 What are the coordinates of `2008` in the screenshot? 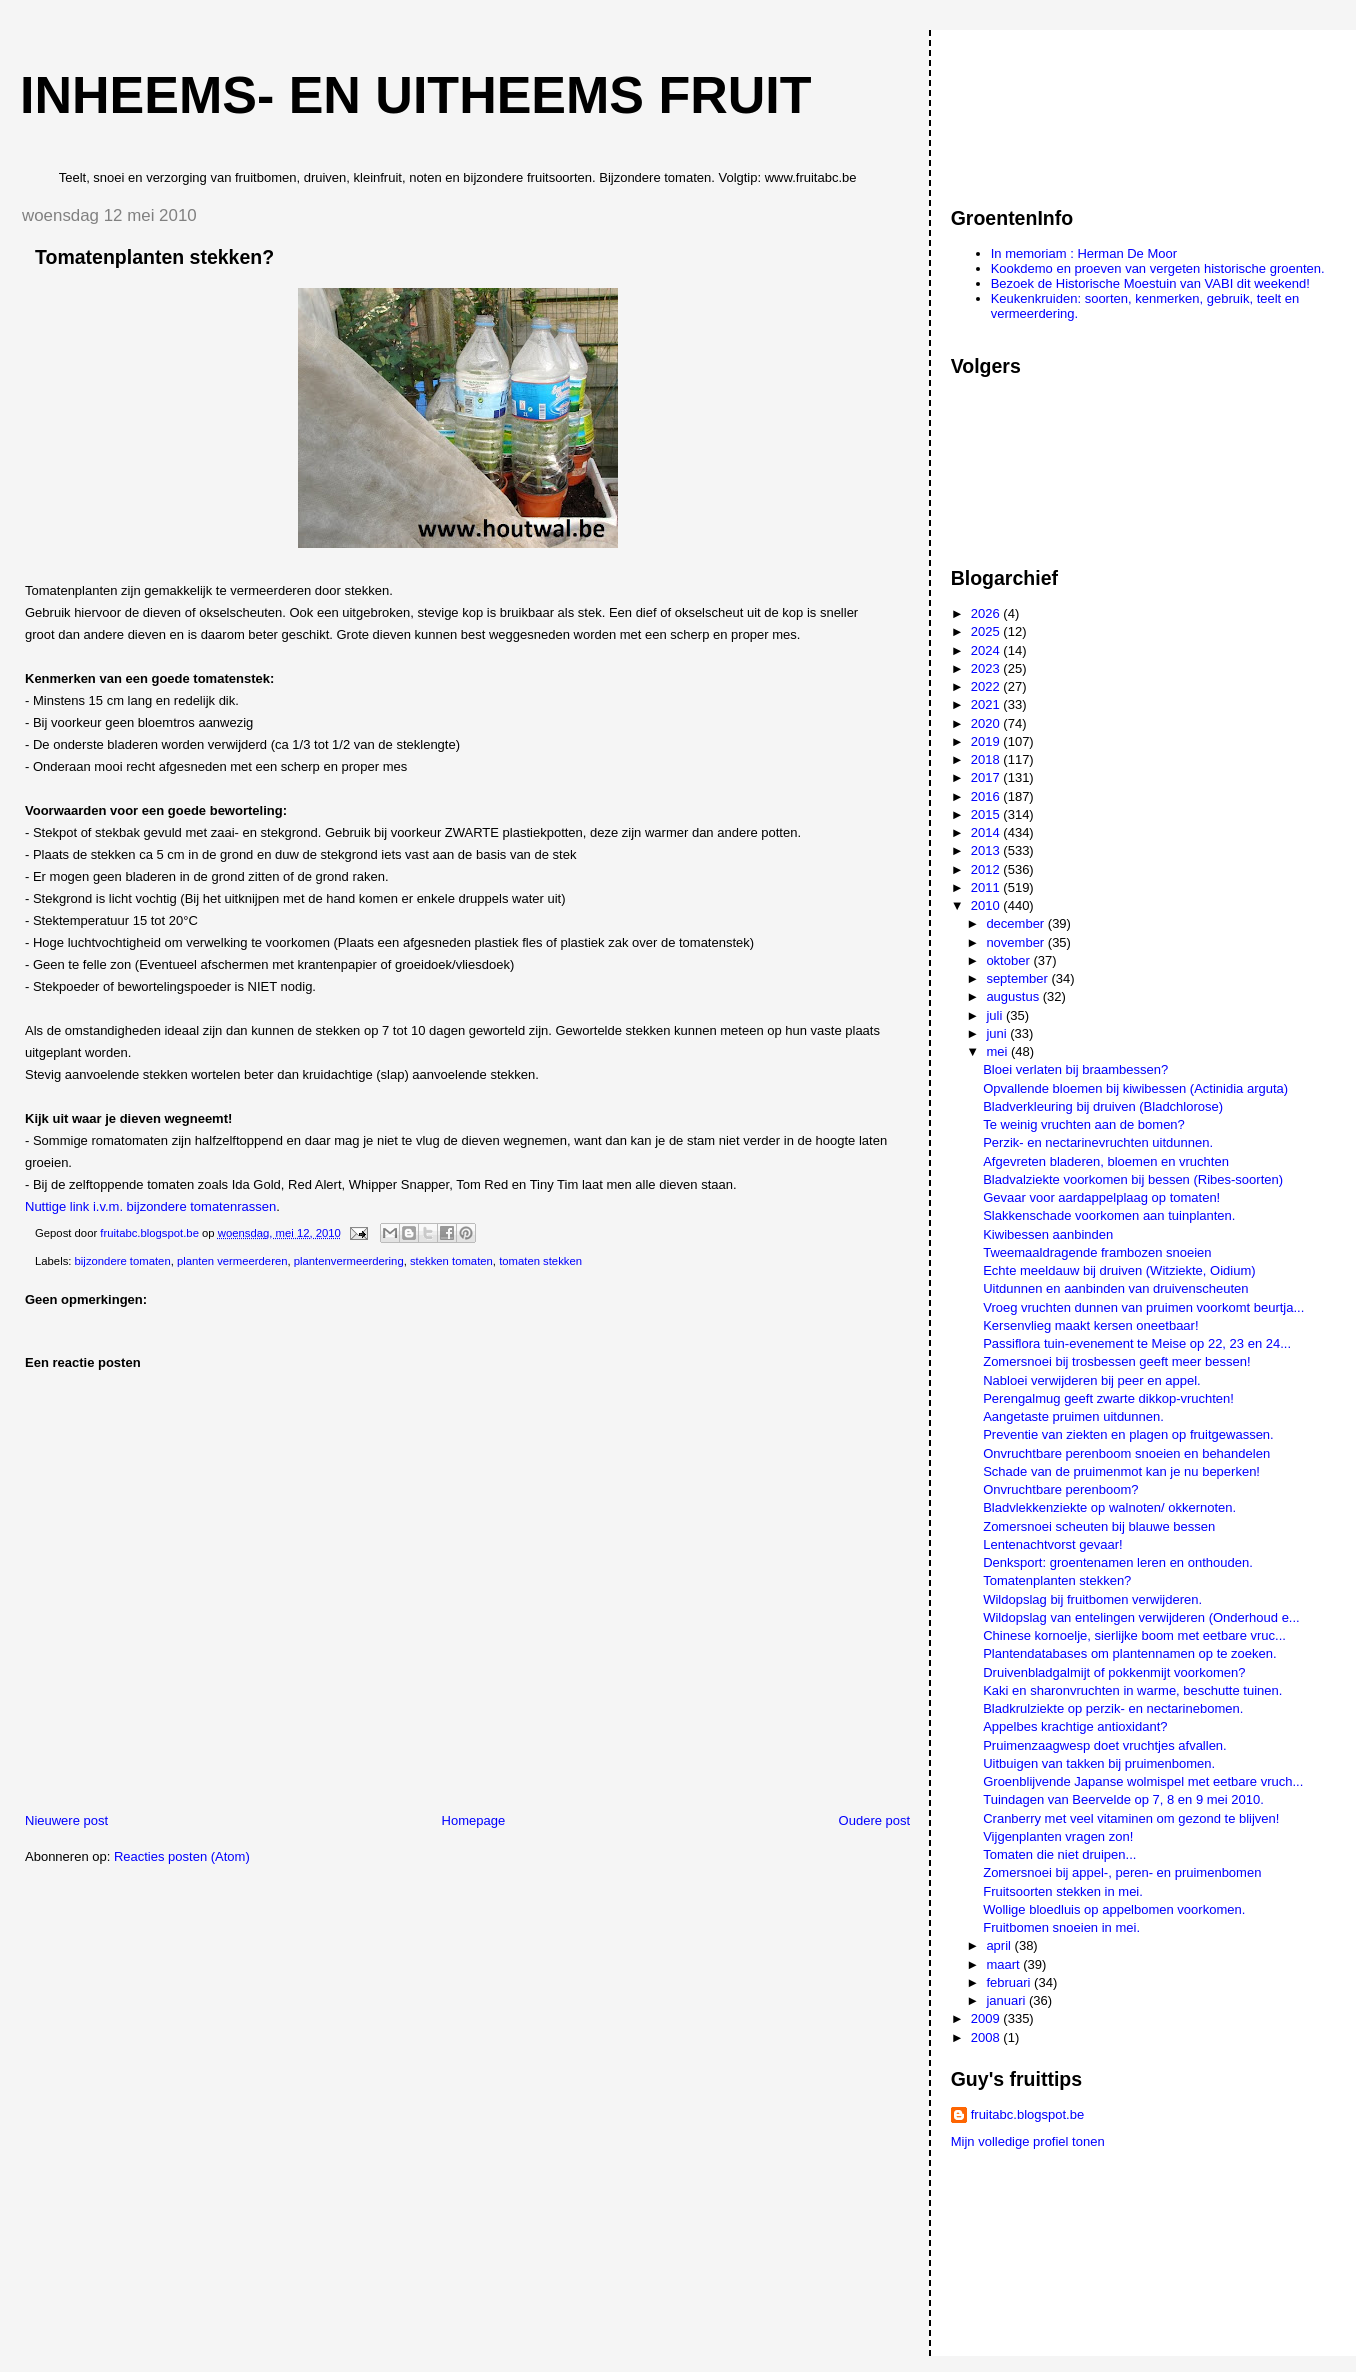 It's located at (987, 2037).